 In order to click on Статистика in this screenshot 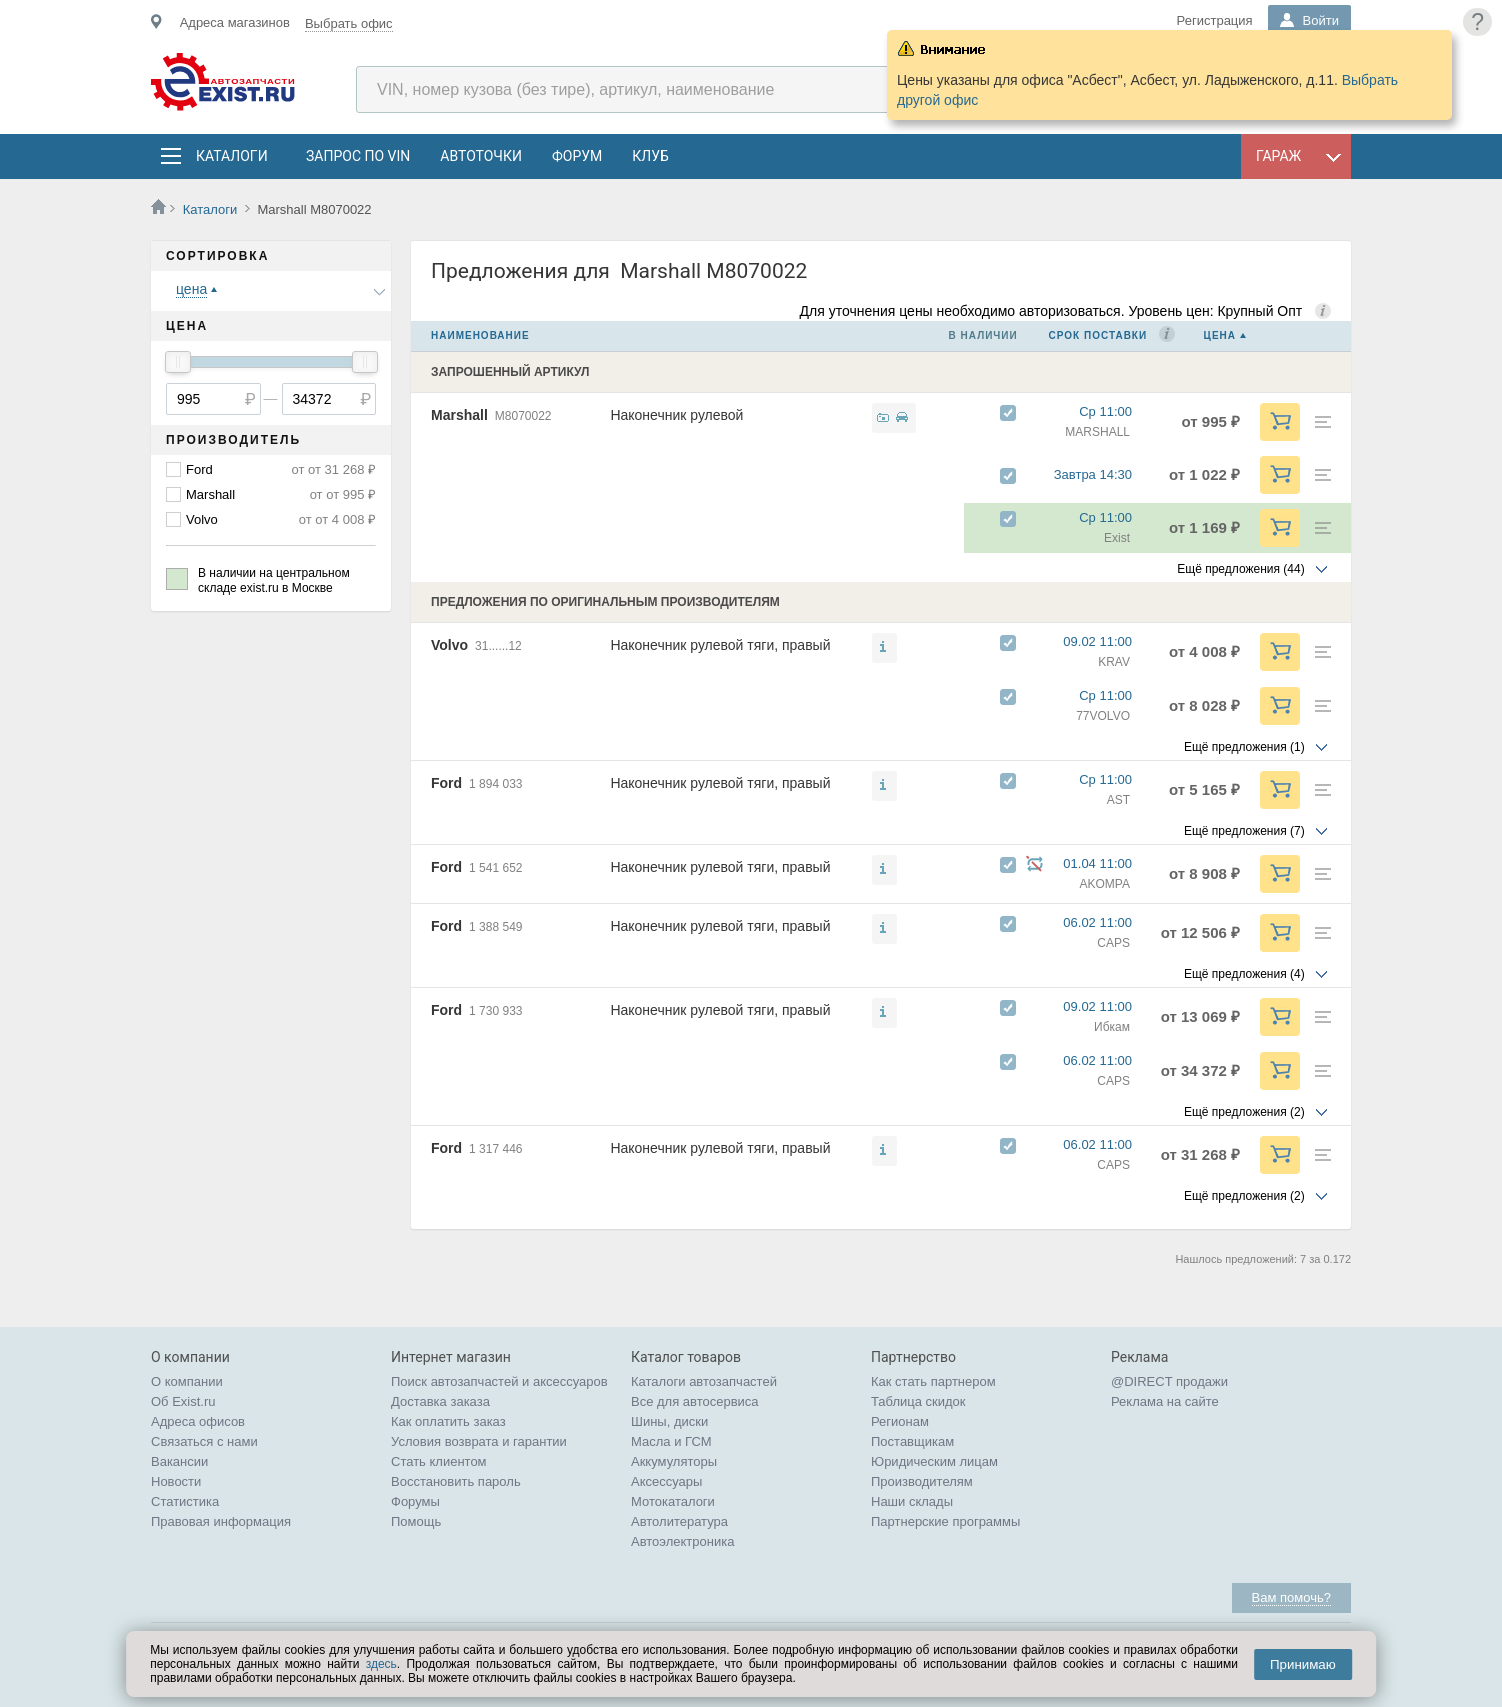, I will do `click(185, 1501)`.